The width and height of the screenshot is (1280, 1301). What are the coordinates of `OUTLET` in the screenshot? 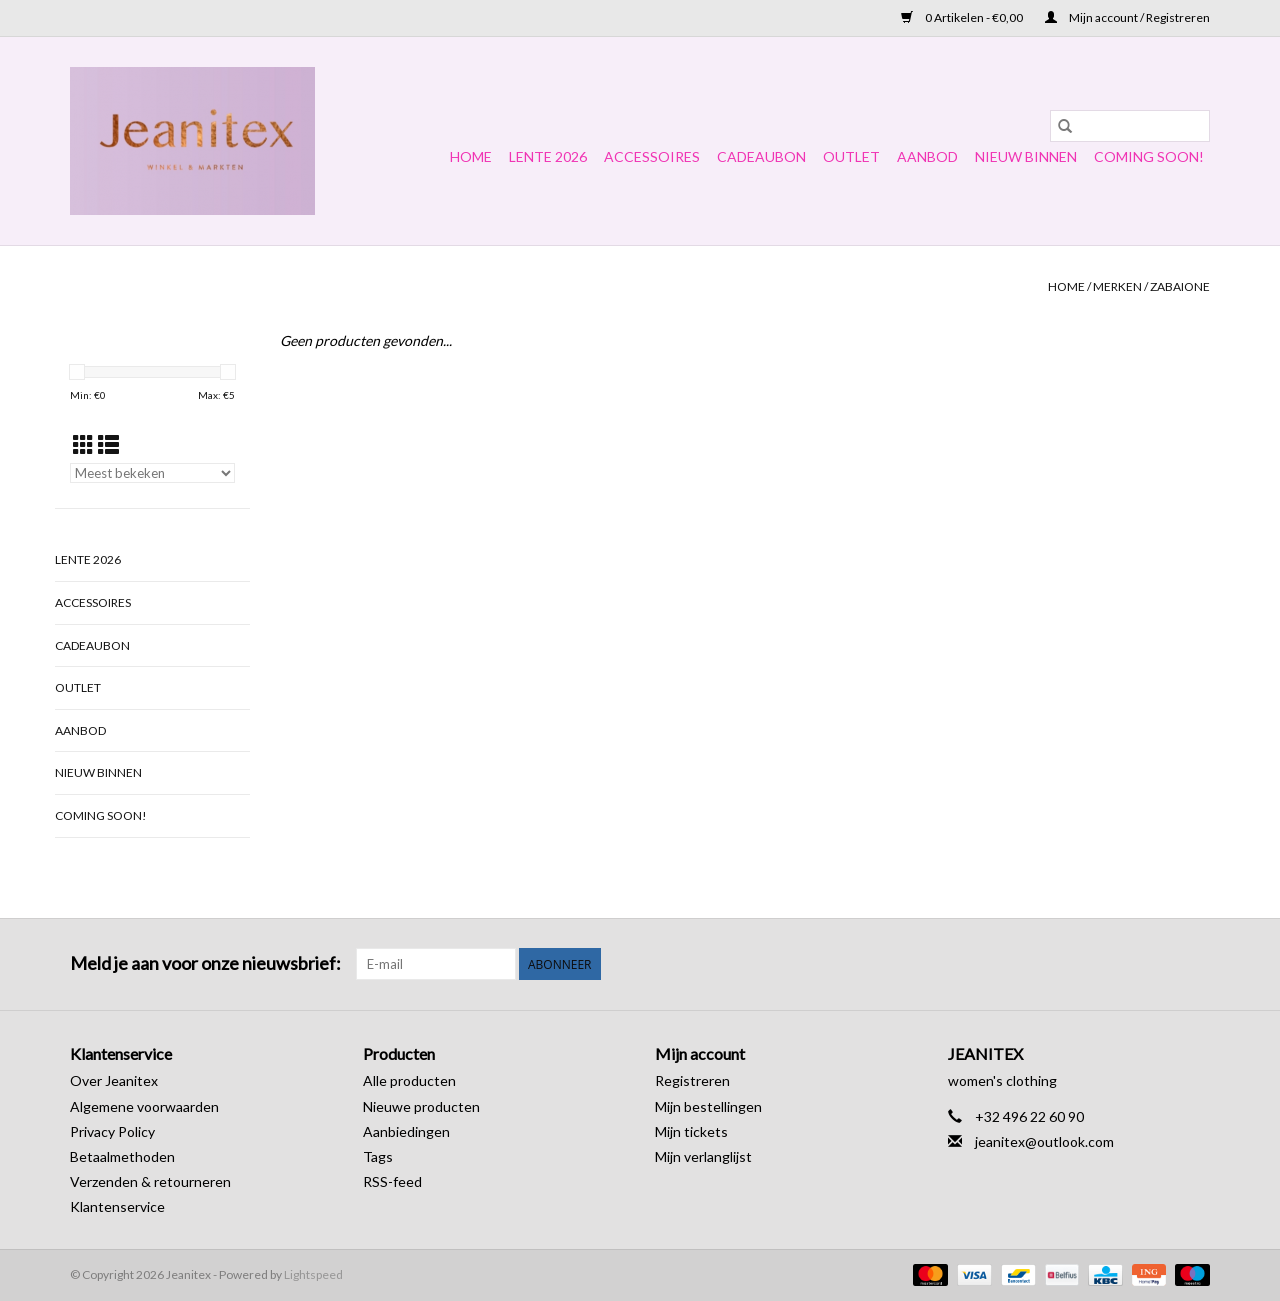 It's located at (851, 156).